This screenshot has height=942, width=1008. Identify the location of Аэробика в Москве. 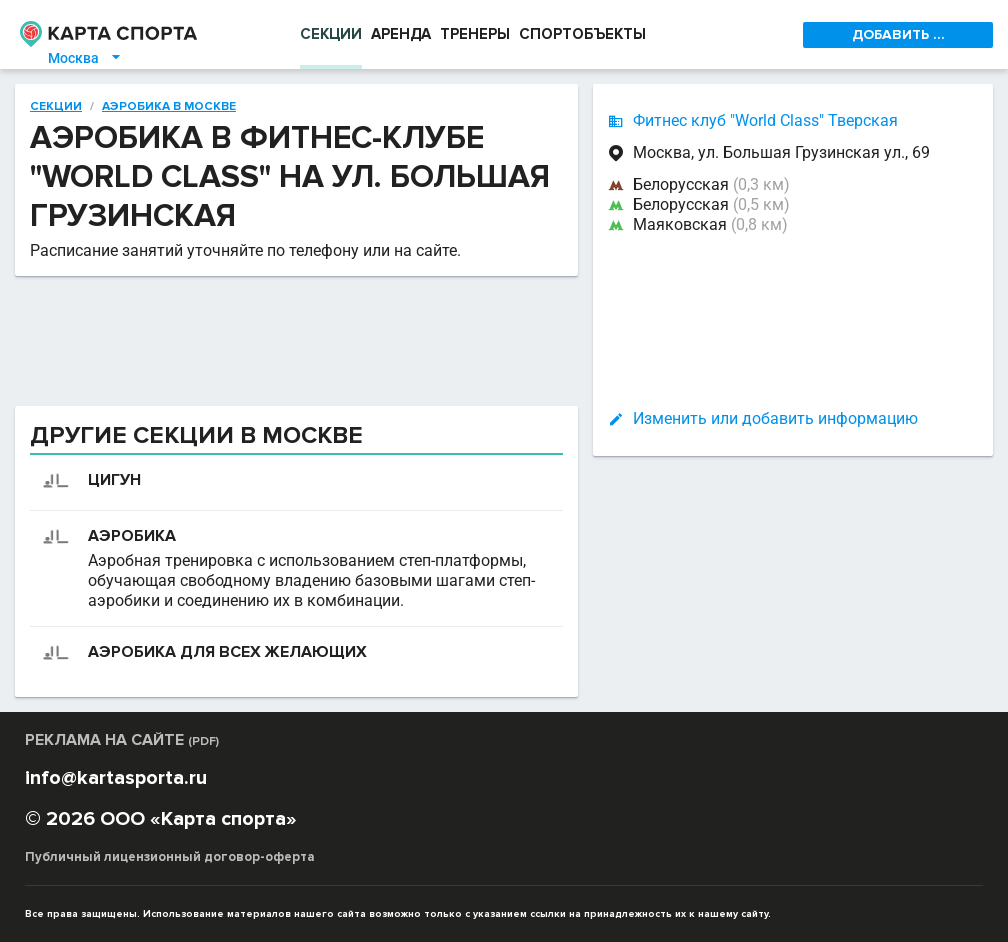
(169, 107).